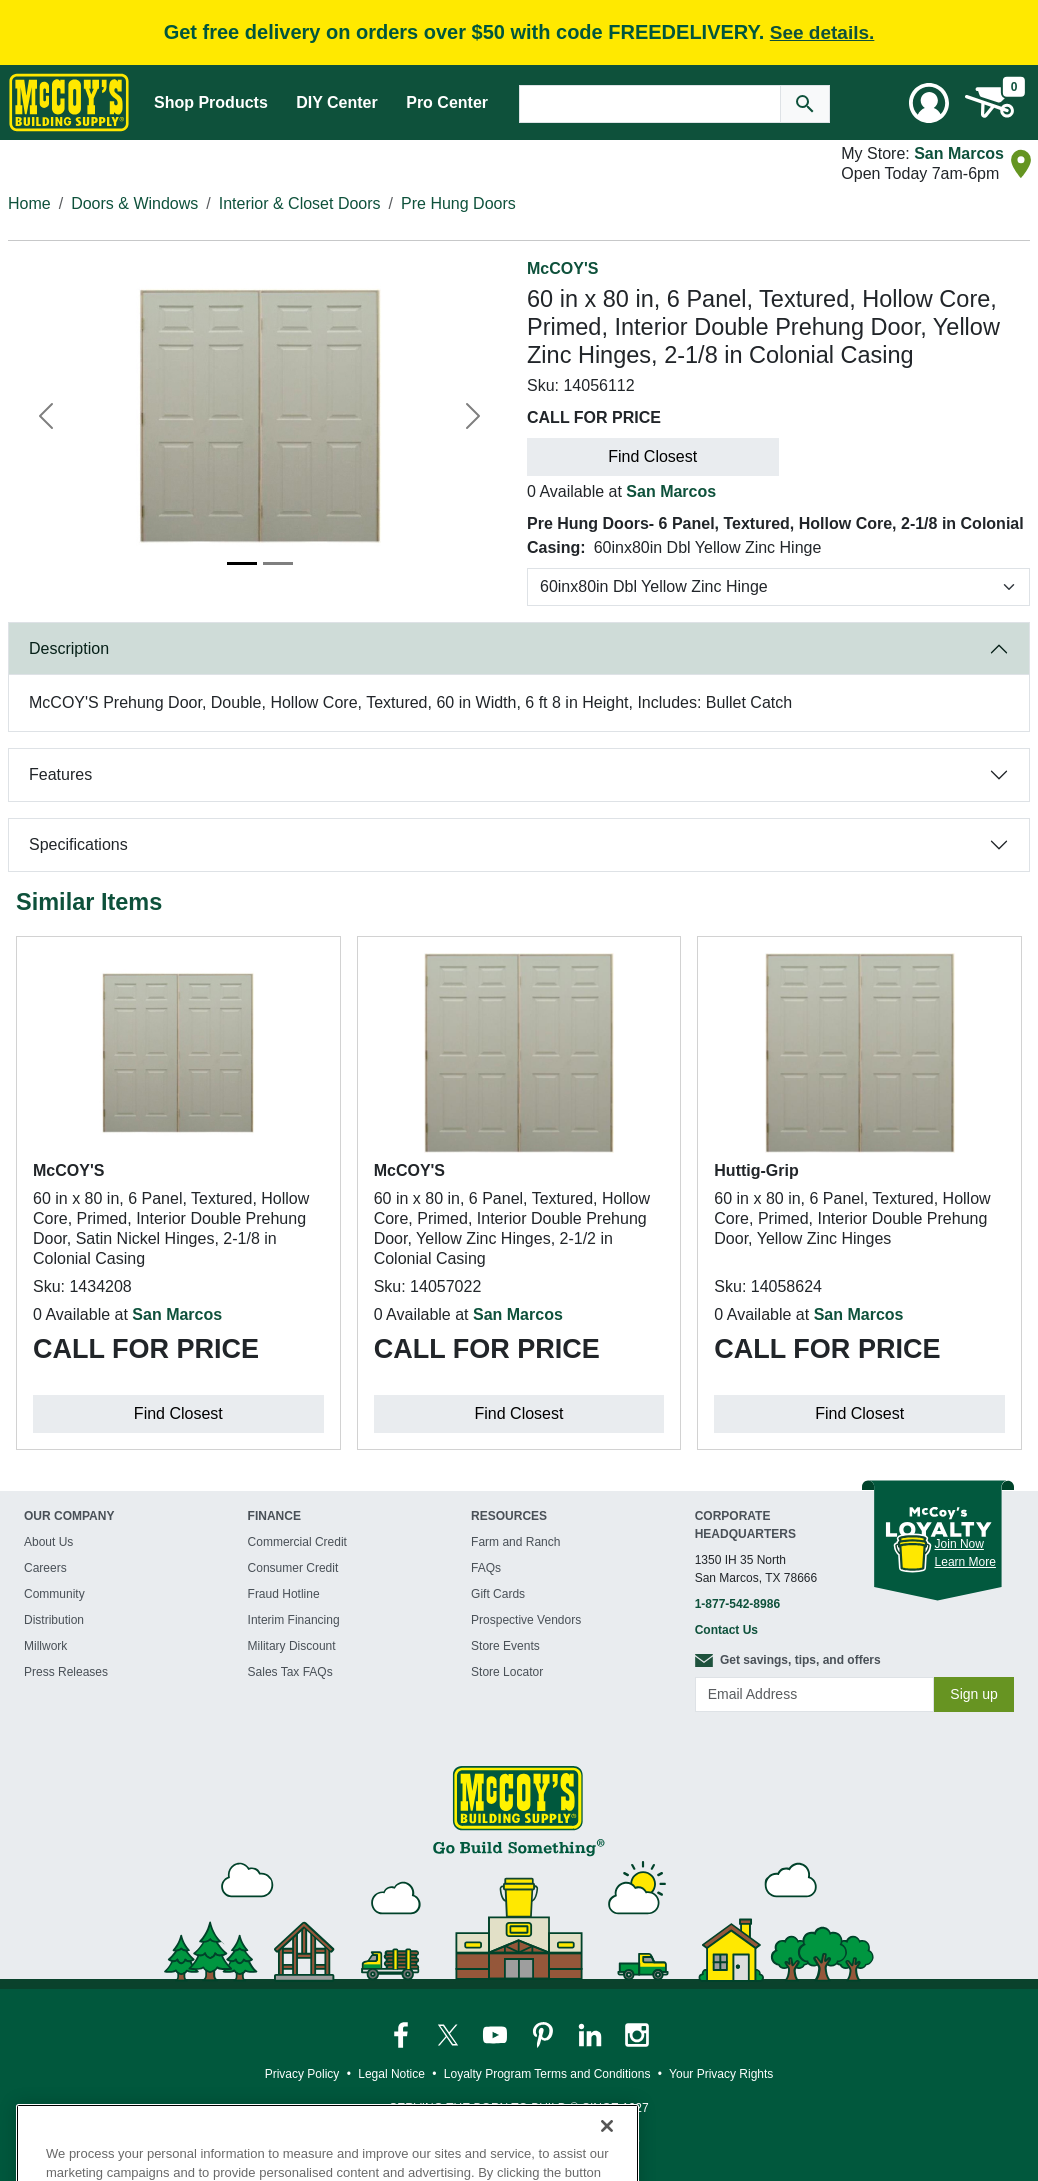 The image size is (1038, 2181). I want to click on Prospective Vendors, so click(526, 1620).